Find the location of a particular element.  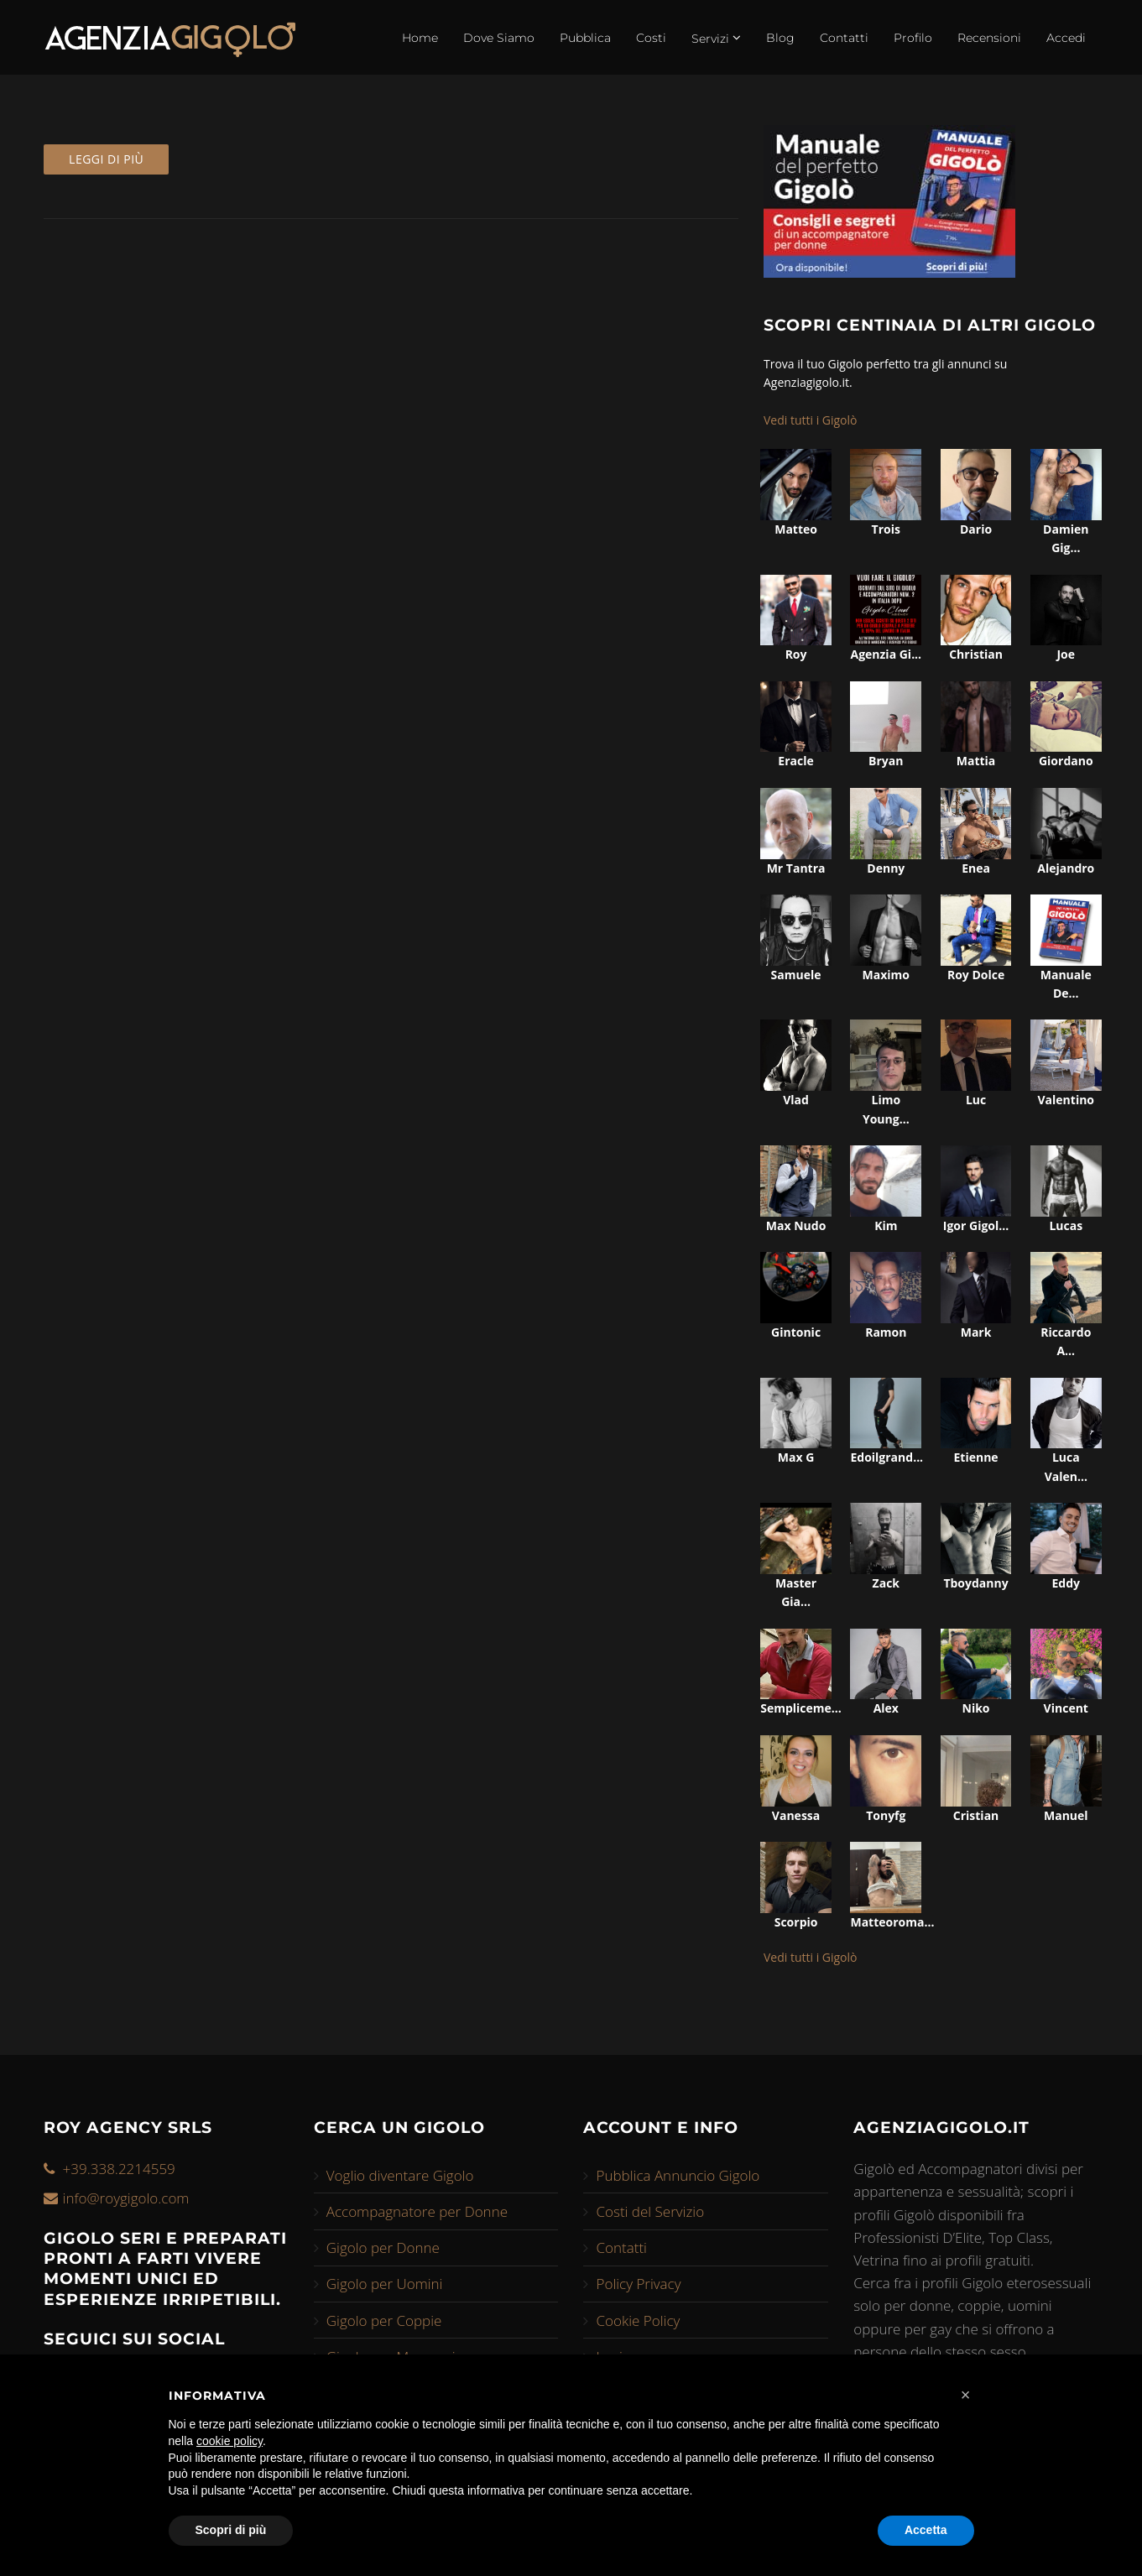

edoilgrand... is located at coordinates (885, 1457).